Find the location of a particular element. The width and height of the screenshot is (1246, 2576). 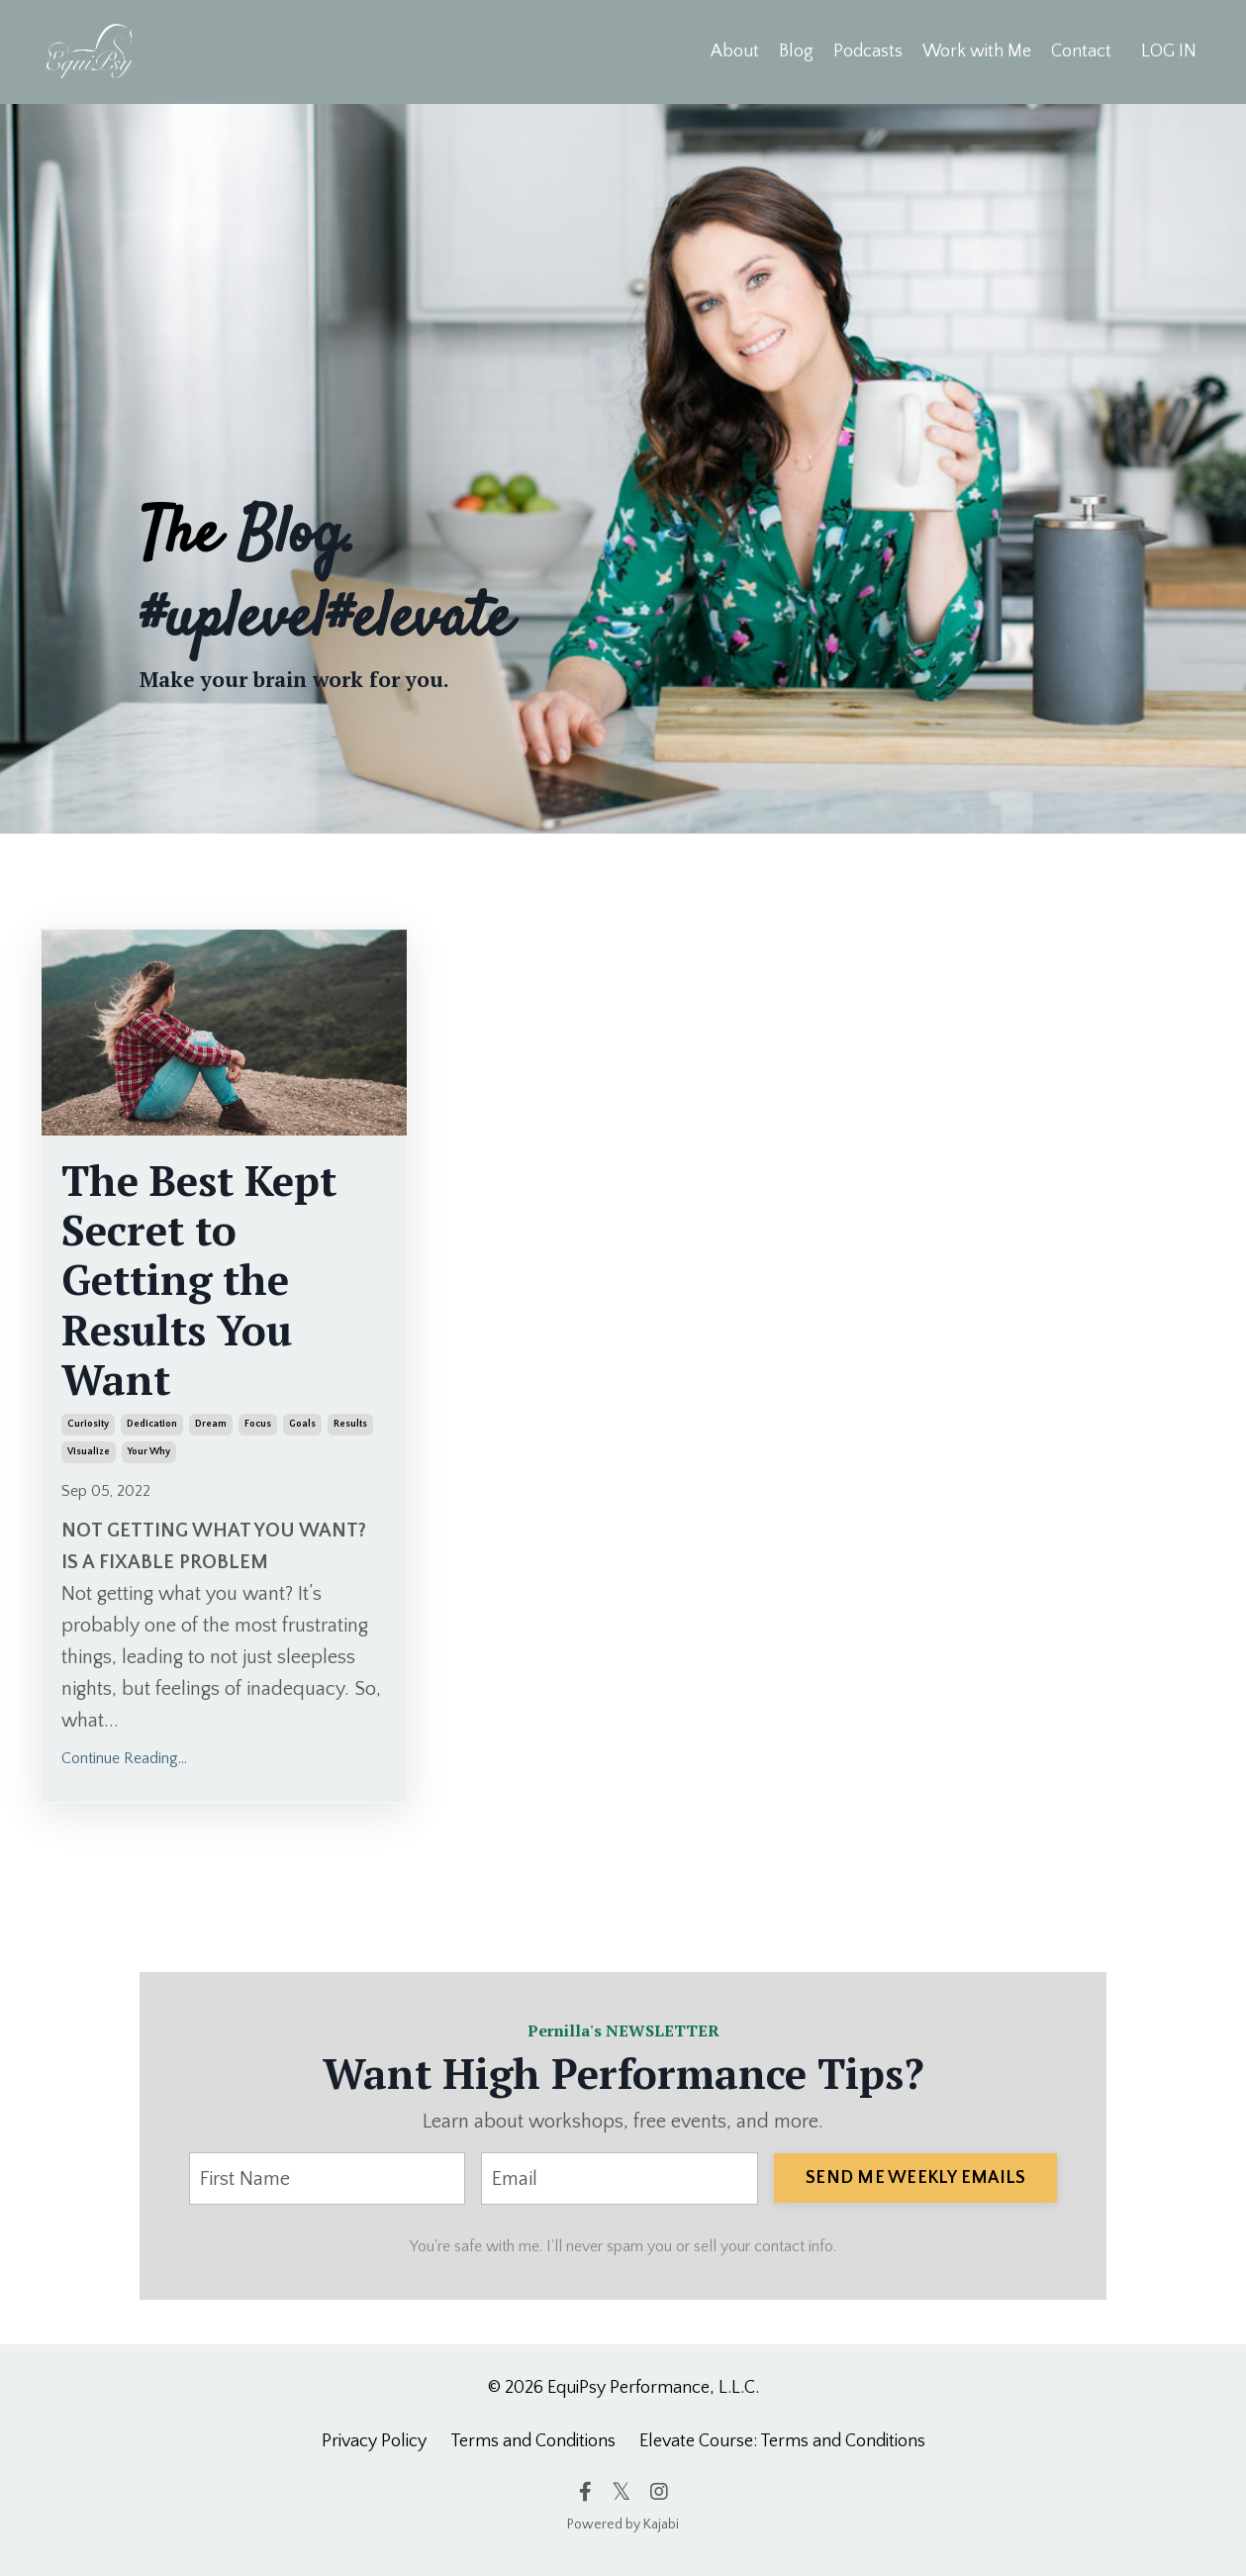

Continue Reading... is located at coordinates (124, 1758).